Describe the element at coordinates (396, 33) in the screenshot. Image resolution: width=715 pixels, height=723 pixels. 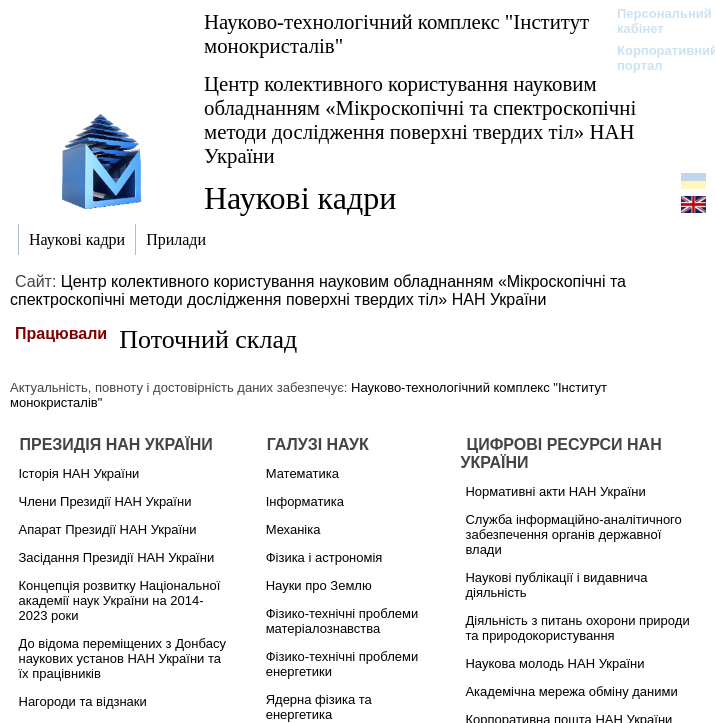
I see `Науково-технологічний комплекс "Інститут монокристалів"` at that location.